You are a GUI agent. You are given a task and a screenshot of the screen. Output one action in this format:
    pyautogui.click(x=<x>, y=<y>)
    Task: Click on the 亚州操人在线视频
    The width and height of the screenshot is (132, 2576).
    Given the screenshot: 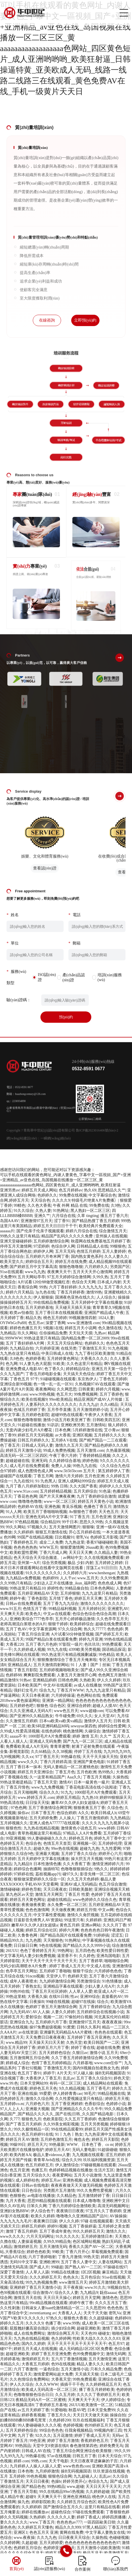 What is the action you would take?
    pyautogui.click(x=111, y=1236)
    